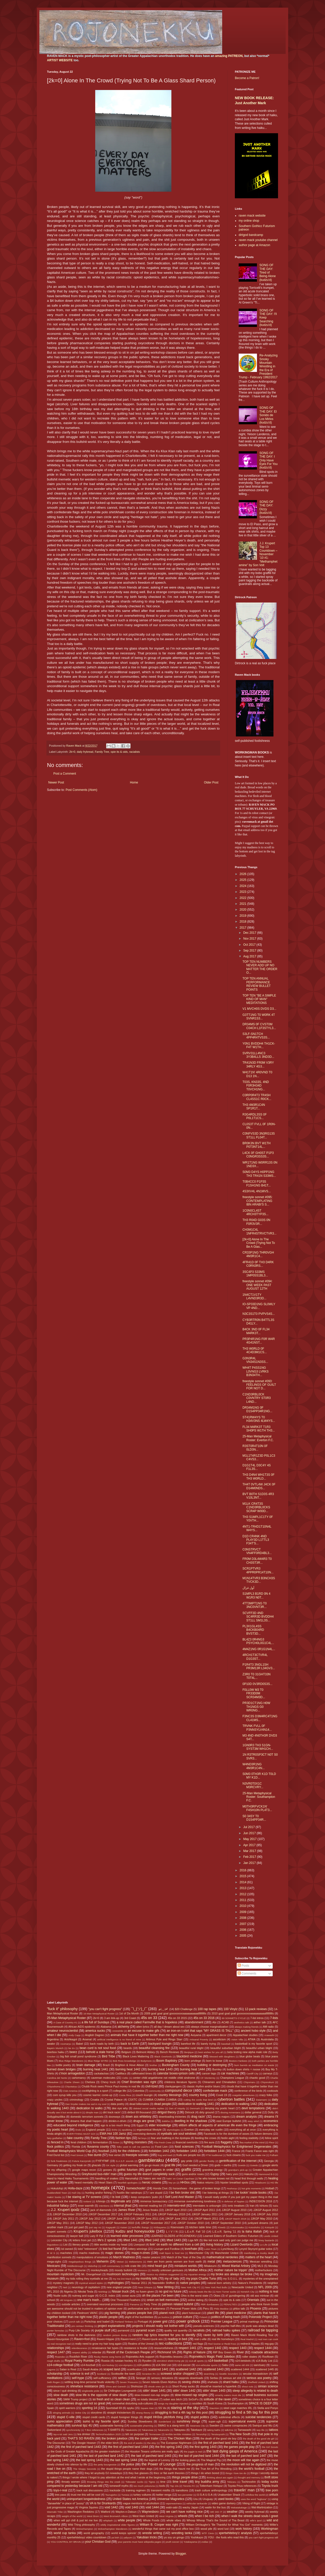  Describe the element at coordinates (201, 2278) in the screenshot. I see `my pops Charlie Tuna` at that location.